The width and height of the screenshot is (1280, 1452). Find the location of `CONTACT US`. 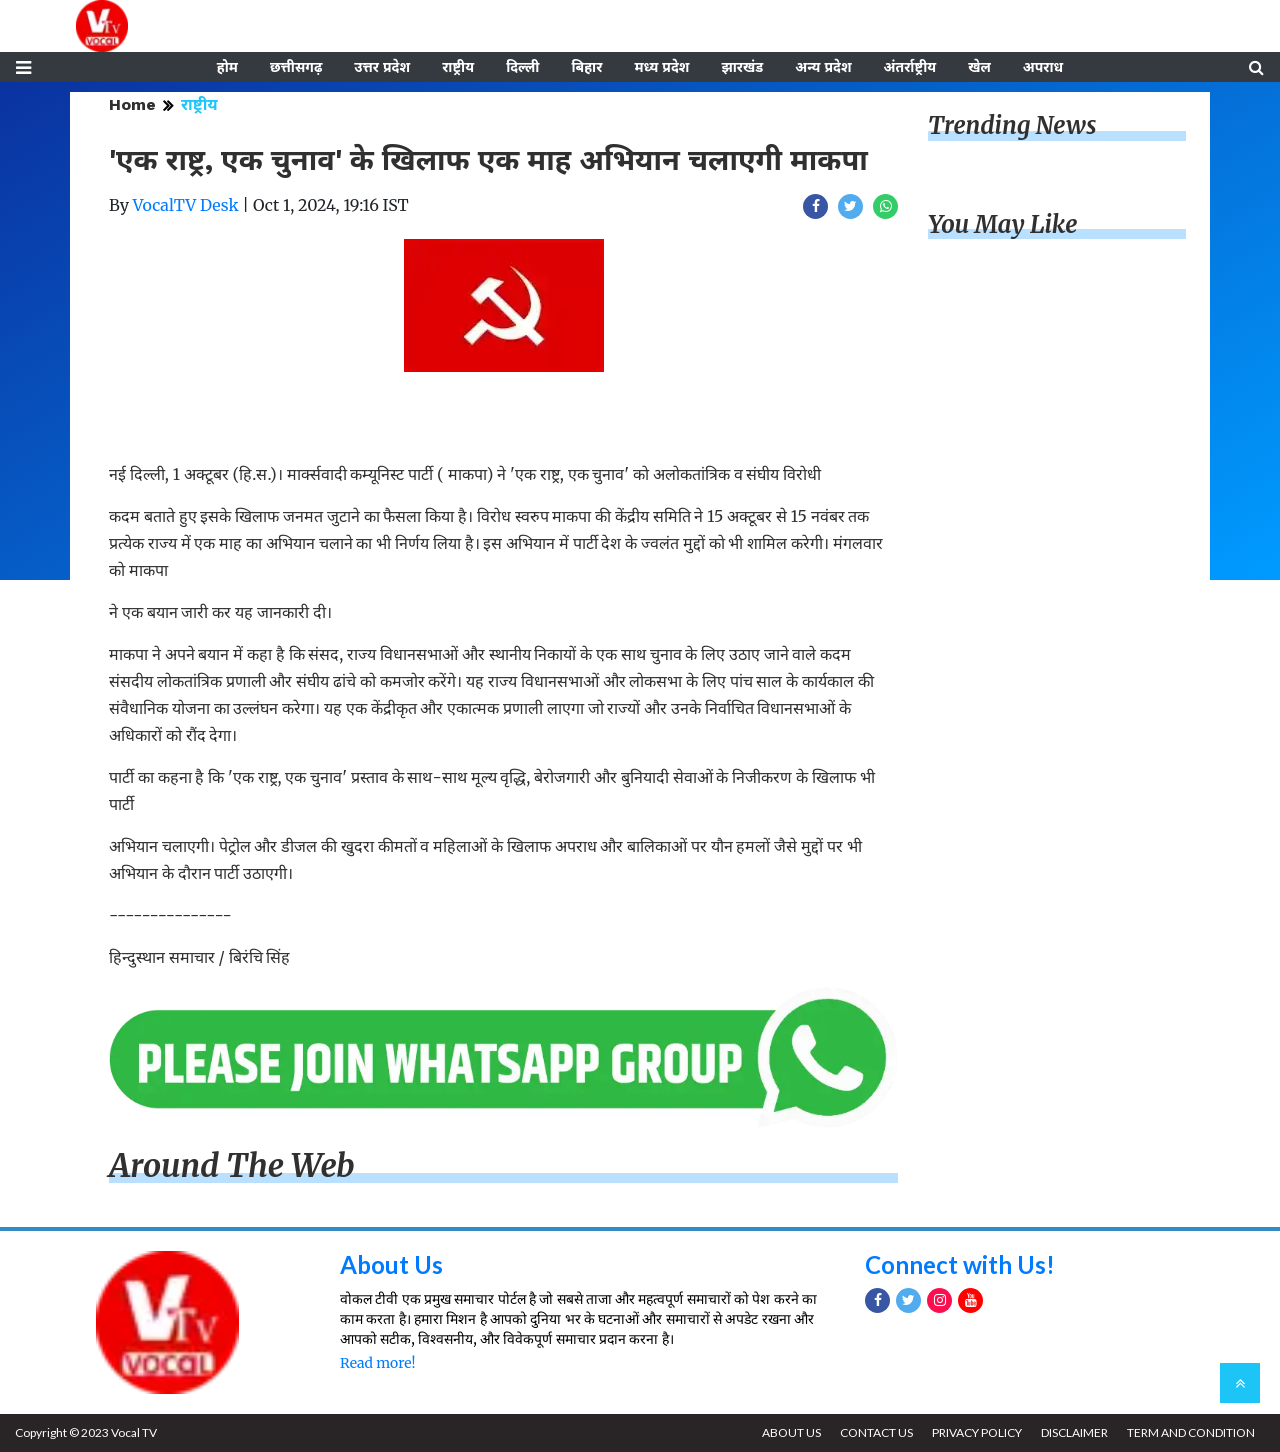

CONTACT US is located at coordinates (876, 1432).